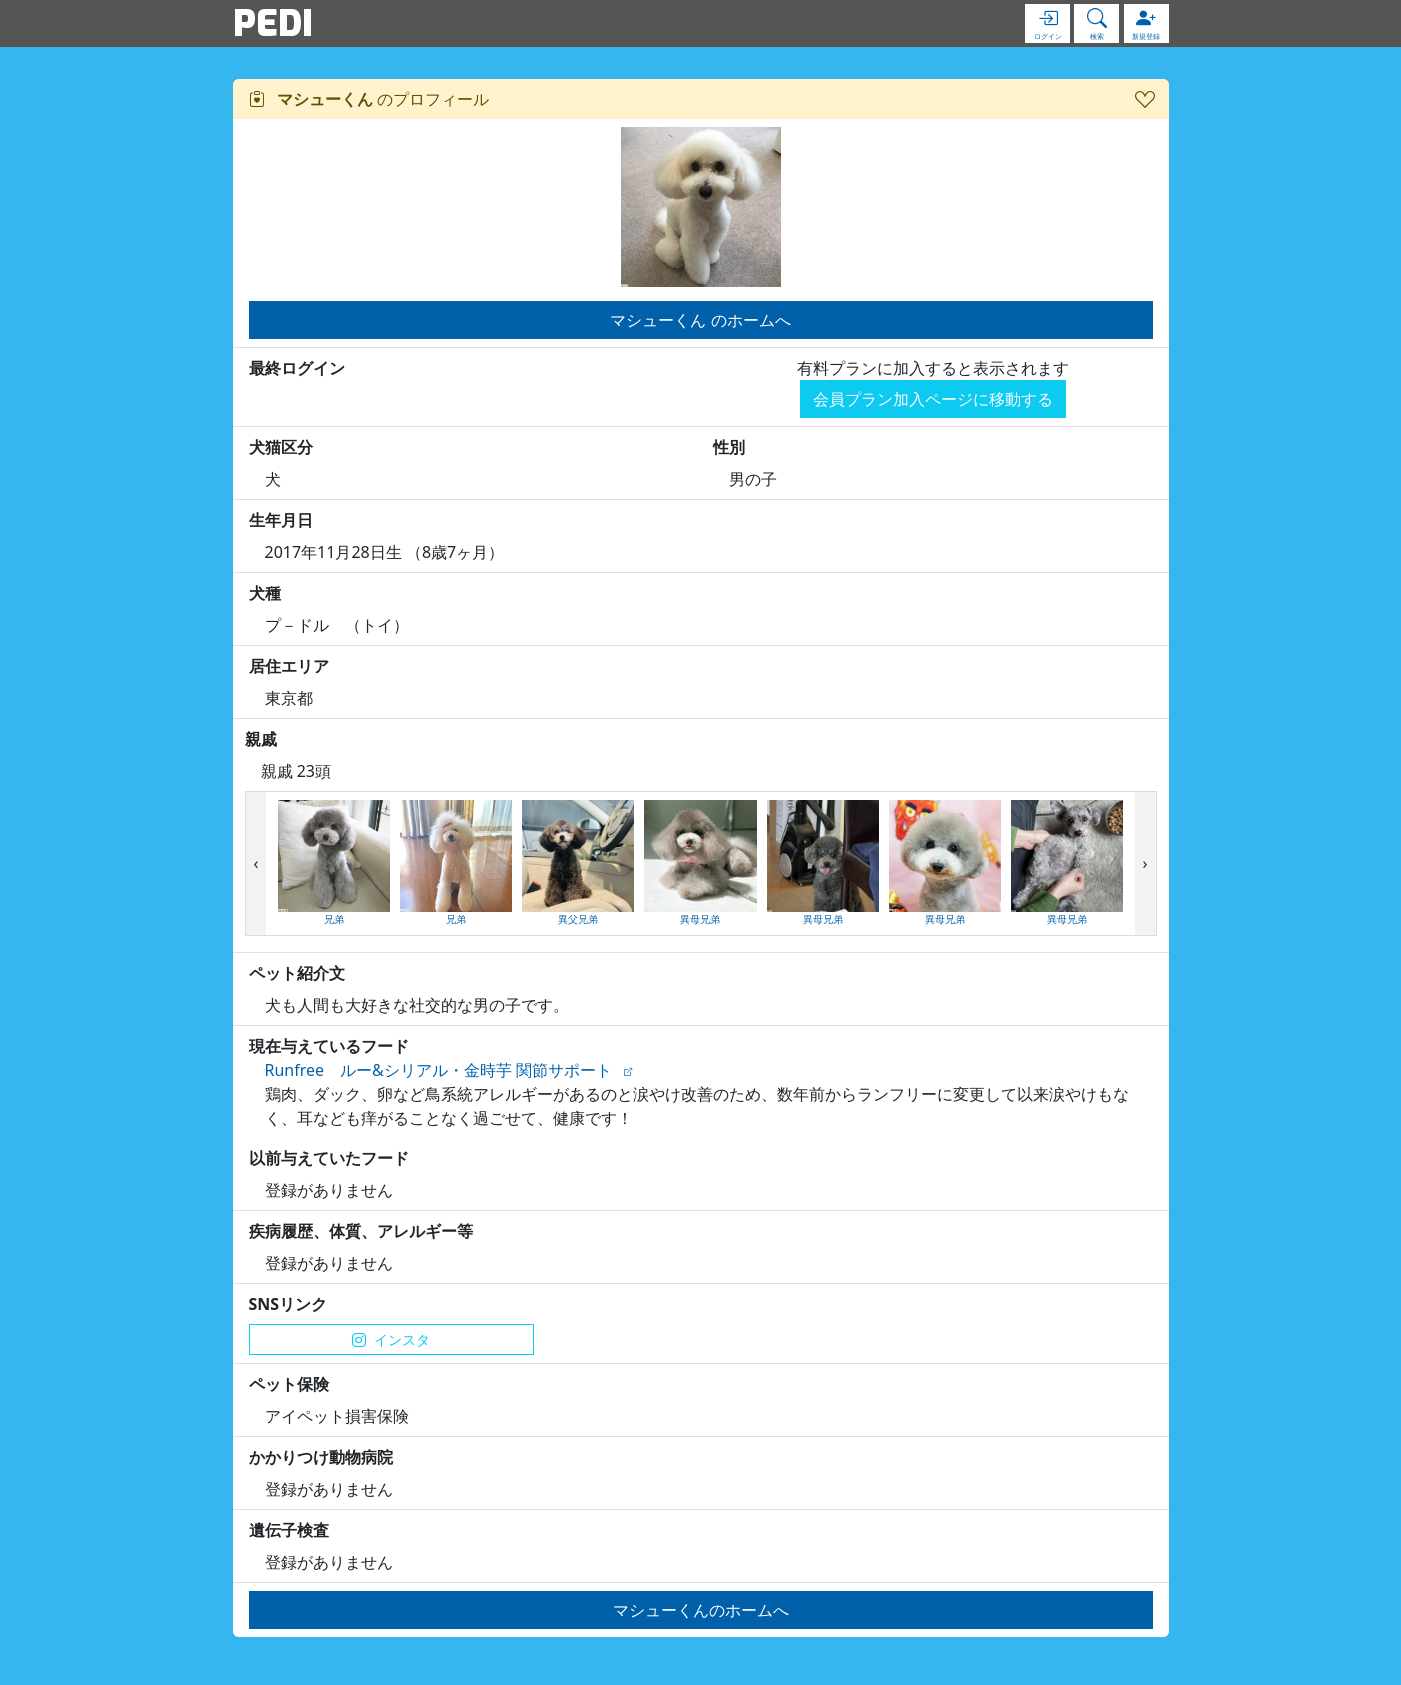  What do you see at coordinates (361, 1231) in the screenshot?
I see `疾病履歴、体質、アレルギー等` at bounding box center [361, 1231].